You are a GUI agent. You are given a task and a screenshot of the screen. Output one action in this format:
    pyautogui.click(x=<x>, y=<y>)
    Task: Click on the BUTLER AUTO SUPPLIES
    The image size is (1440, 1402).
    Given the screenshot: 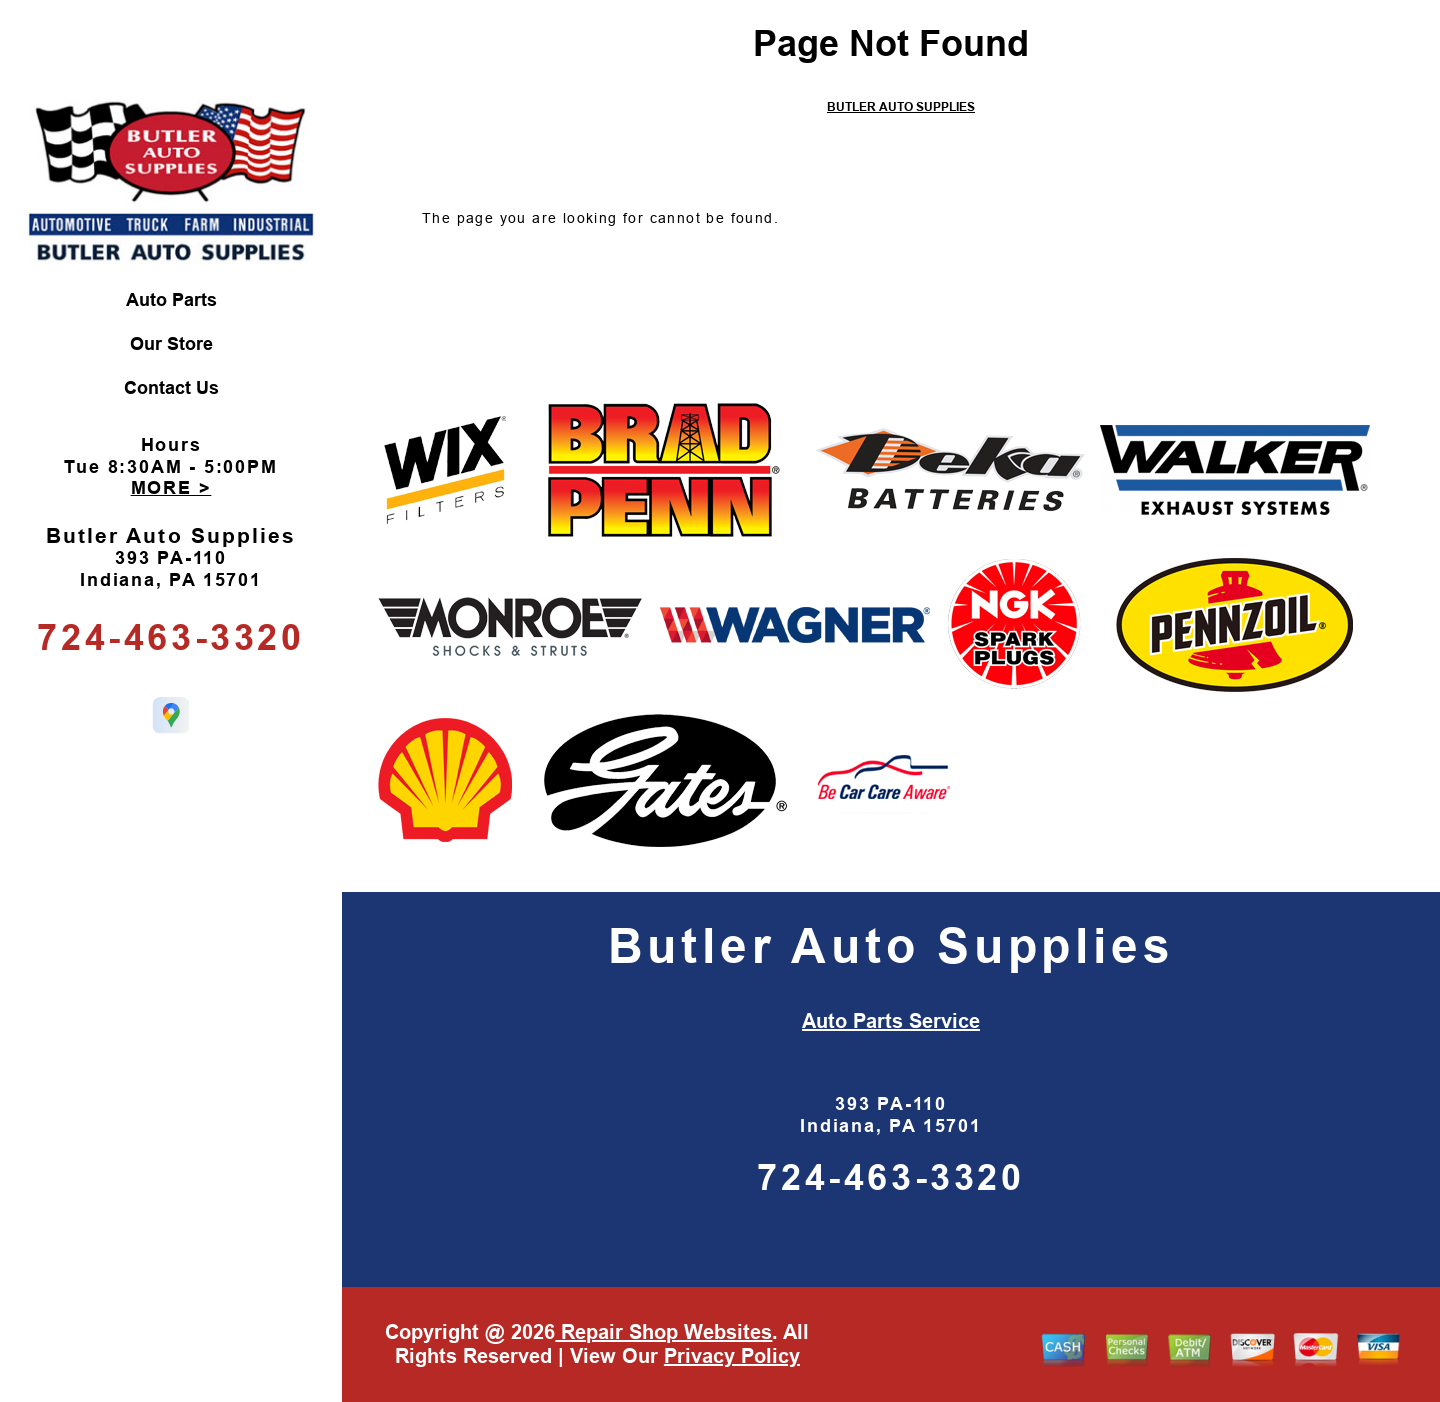 What is the action you would take?
    pyautogui.click(x=901, y=107)
    